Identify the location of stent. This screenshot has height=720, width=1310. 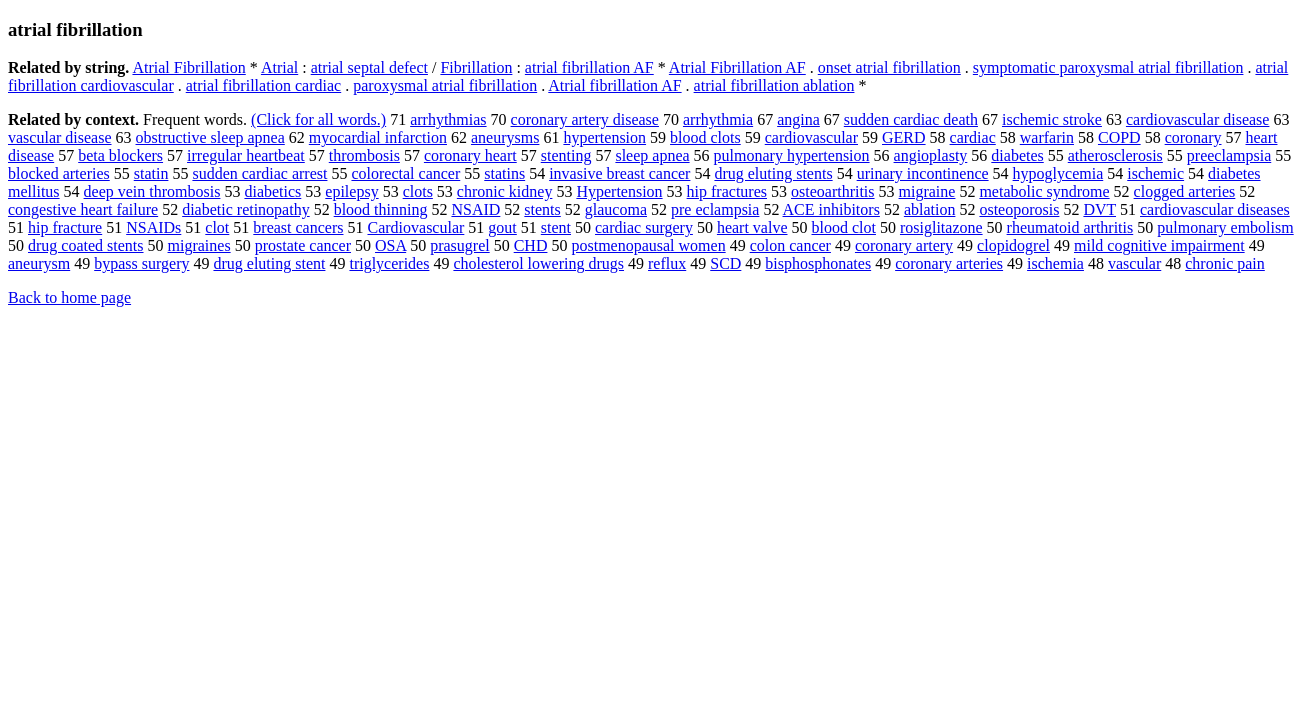
(556, 227).